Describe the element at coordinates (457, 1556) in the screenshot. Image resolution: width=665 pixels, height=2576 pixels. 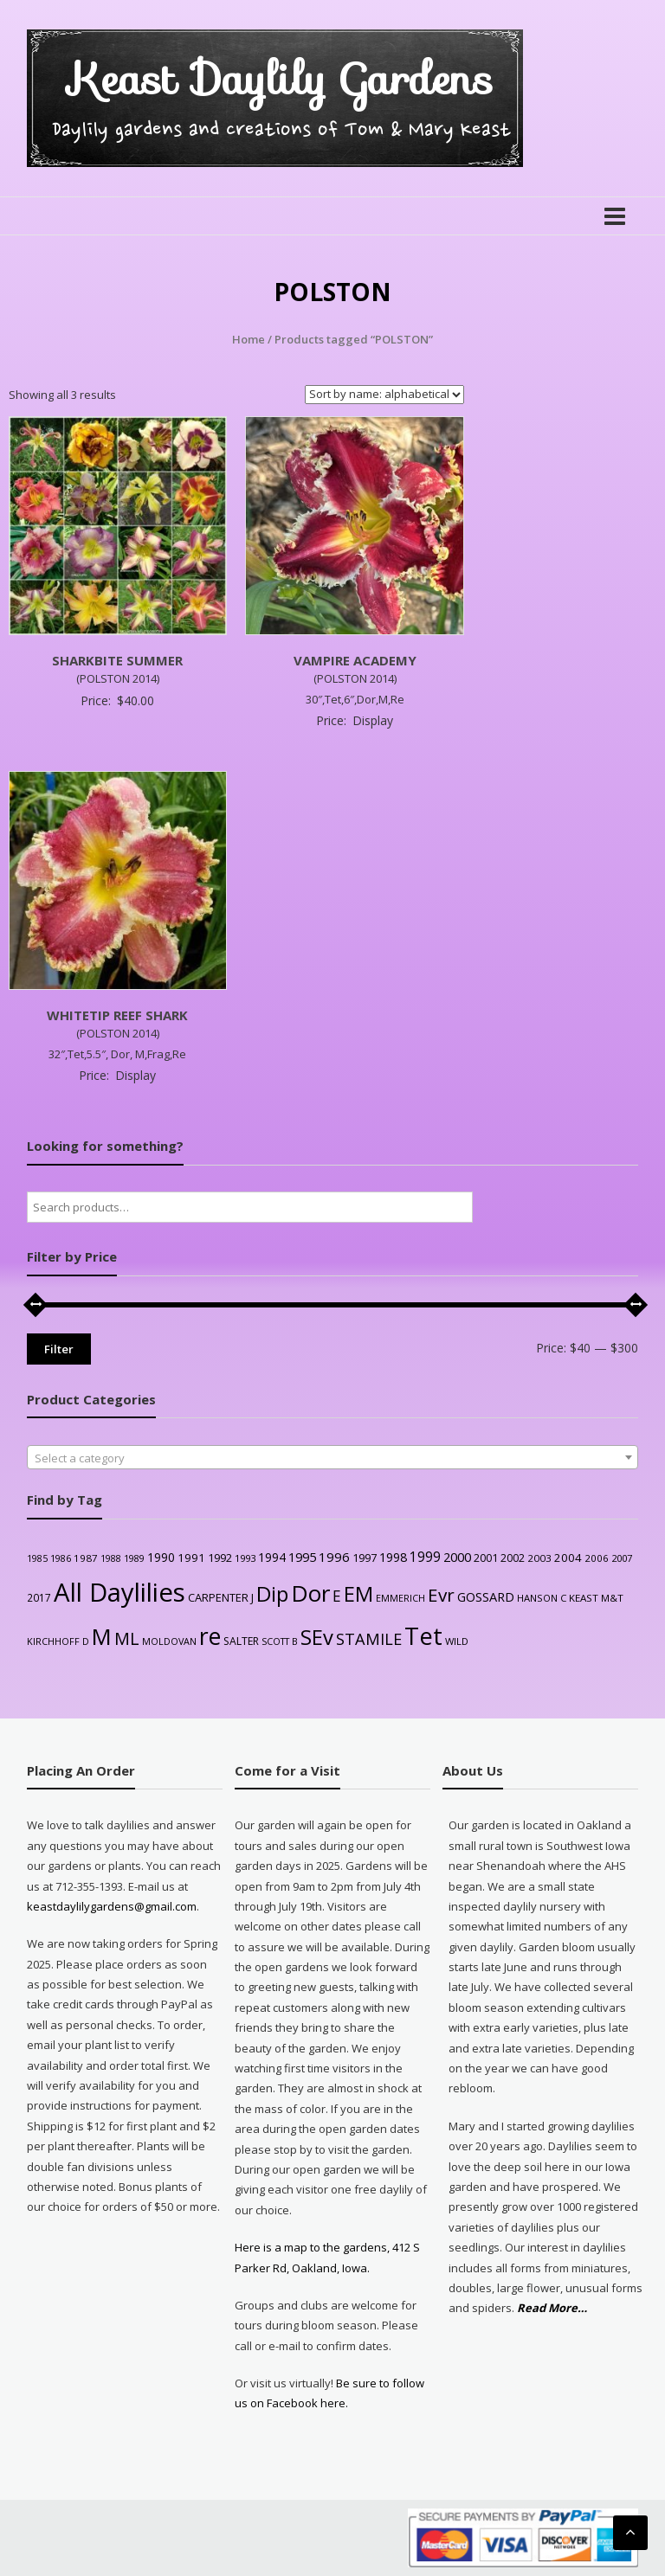
I see `2000 [2000 (51 products)]` at that location.